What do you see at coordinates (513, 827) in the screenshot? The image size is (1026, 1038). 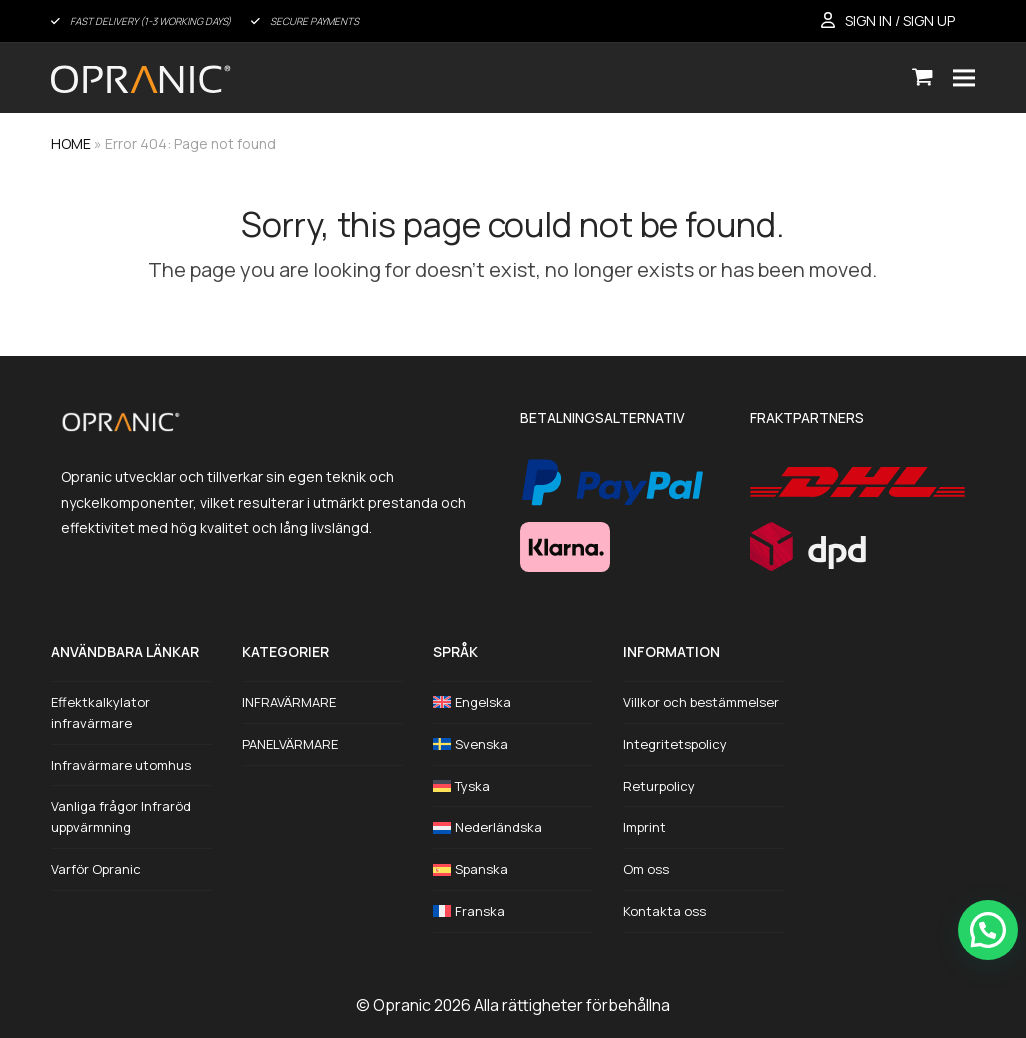 I see `[Byt till Nederländska]` at bounding box center [513, 827].